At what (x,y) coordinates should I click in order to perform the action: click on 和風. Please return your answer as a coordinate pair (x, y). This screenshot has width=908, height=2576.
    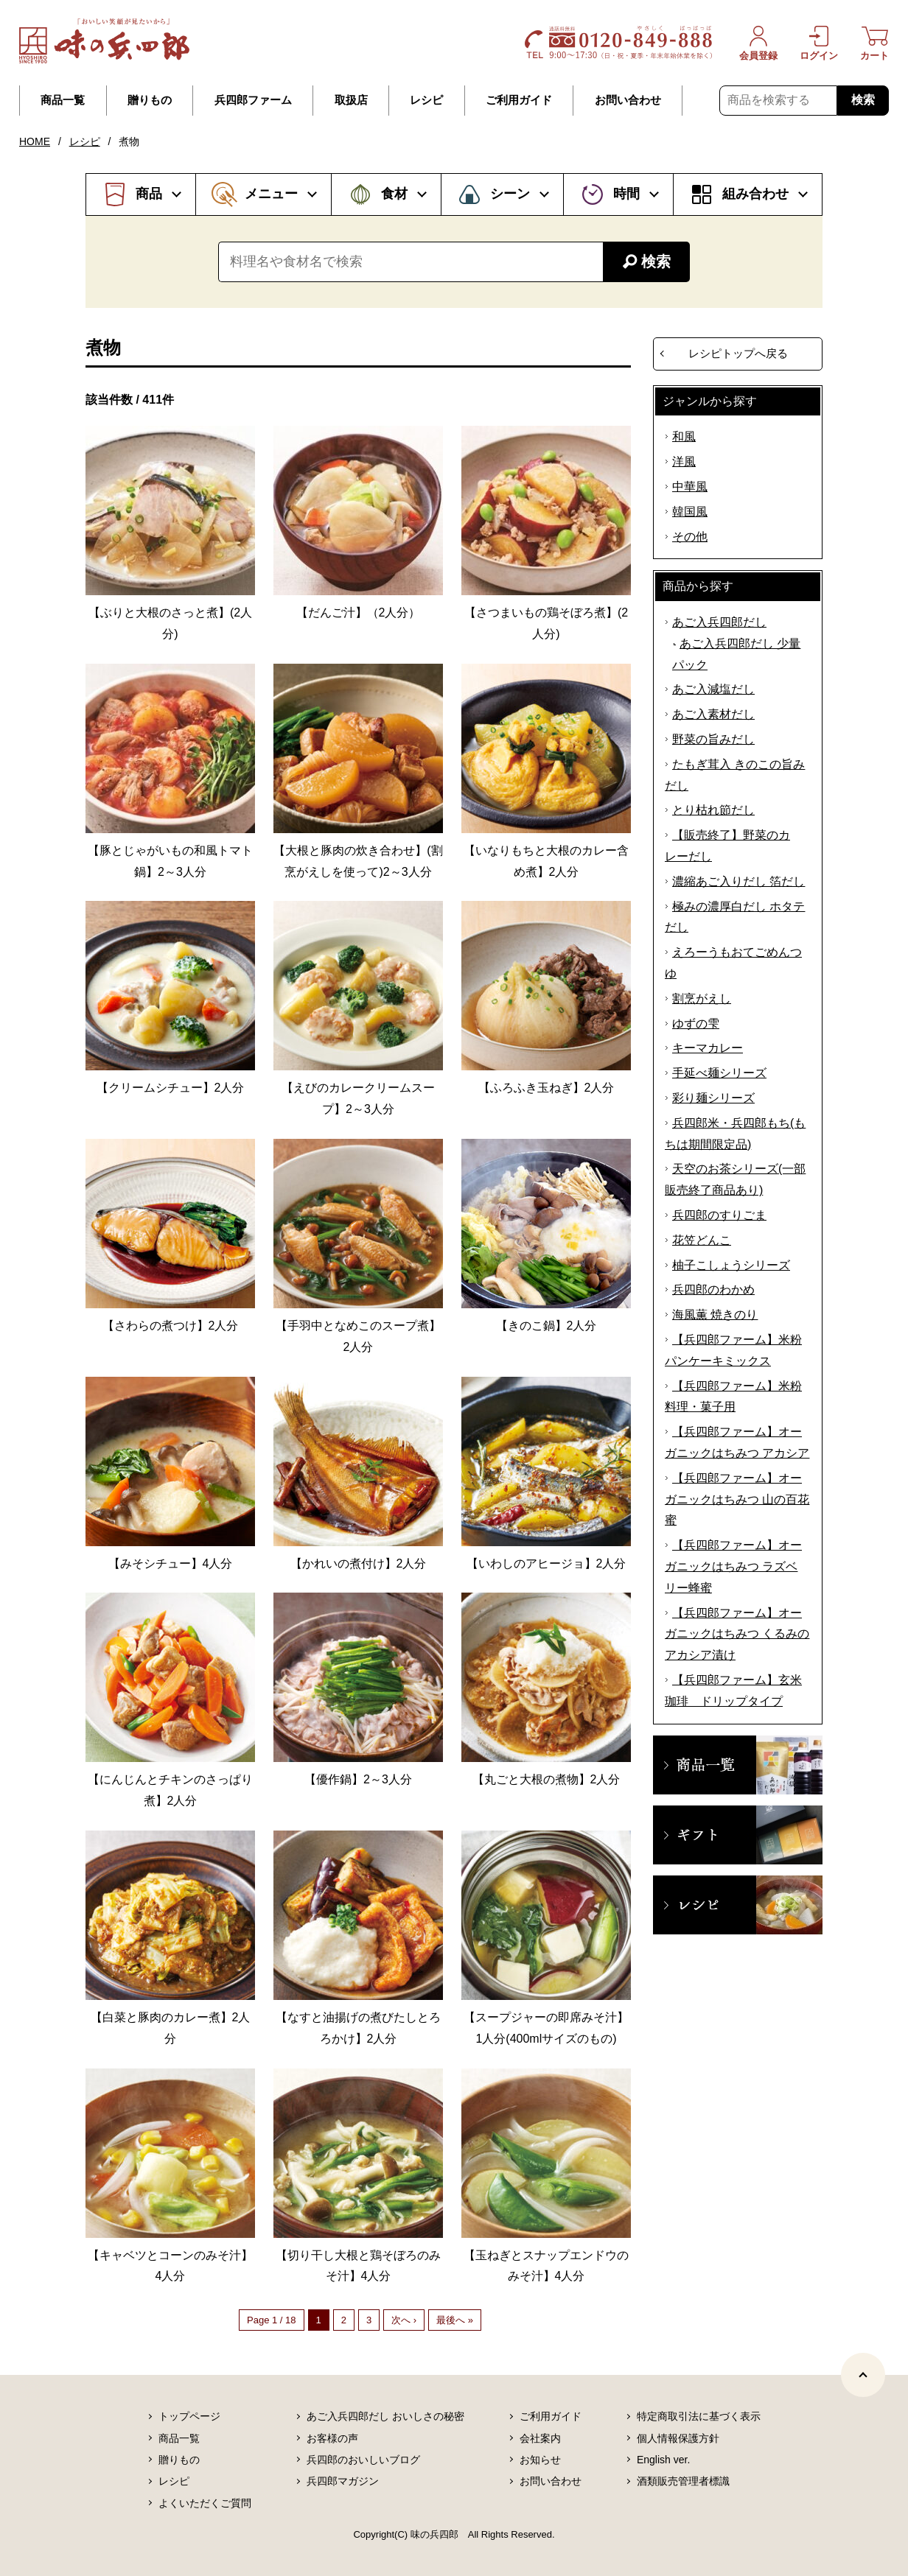
    Looking at the image, I should click on (684, 436).